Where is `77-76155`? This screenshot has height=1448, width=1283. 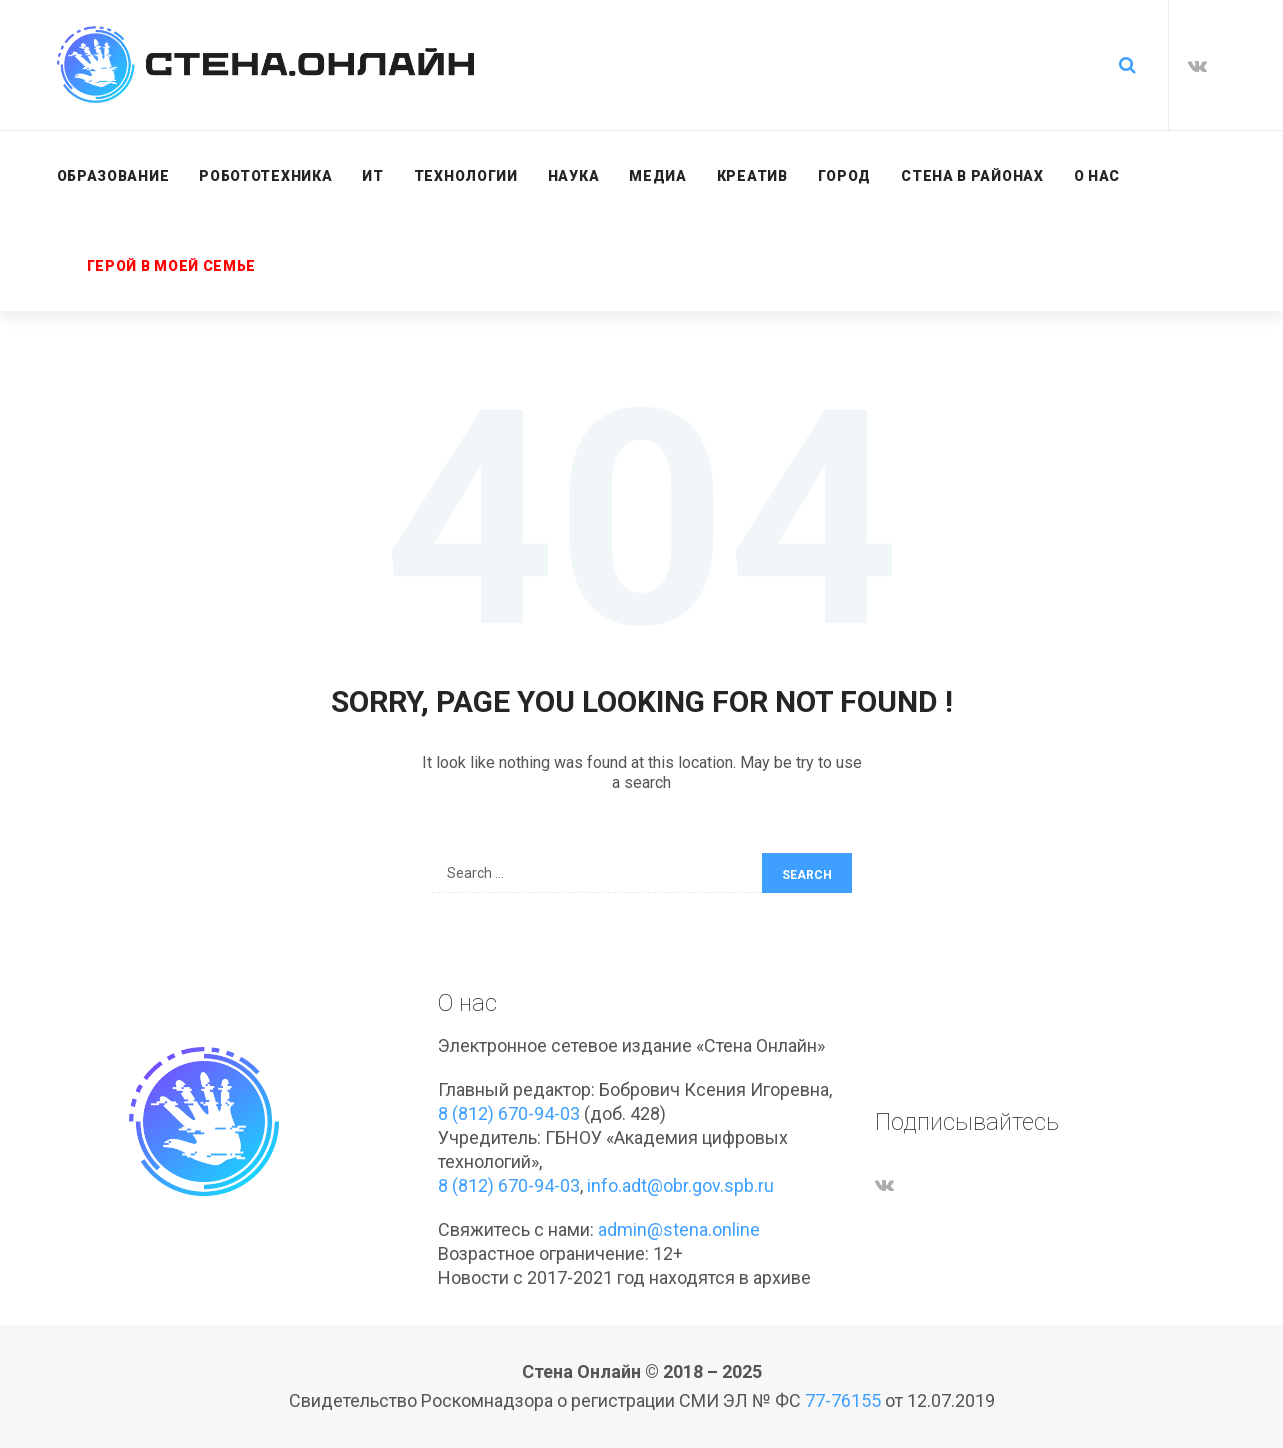
77-76155 is located at coordinates (843, 1400).